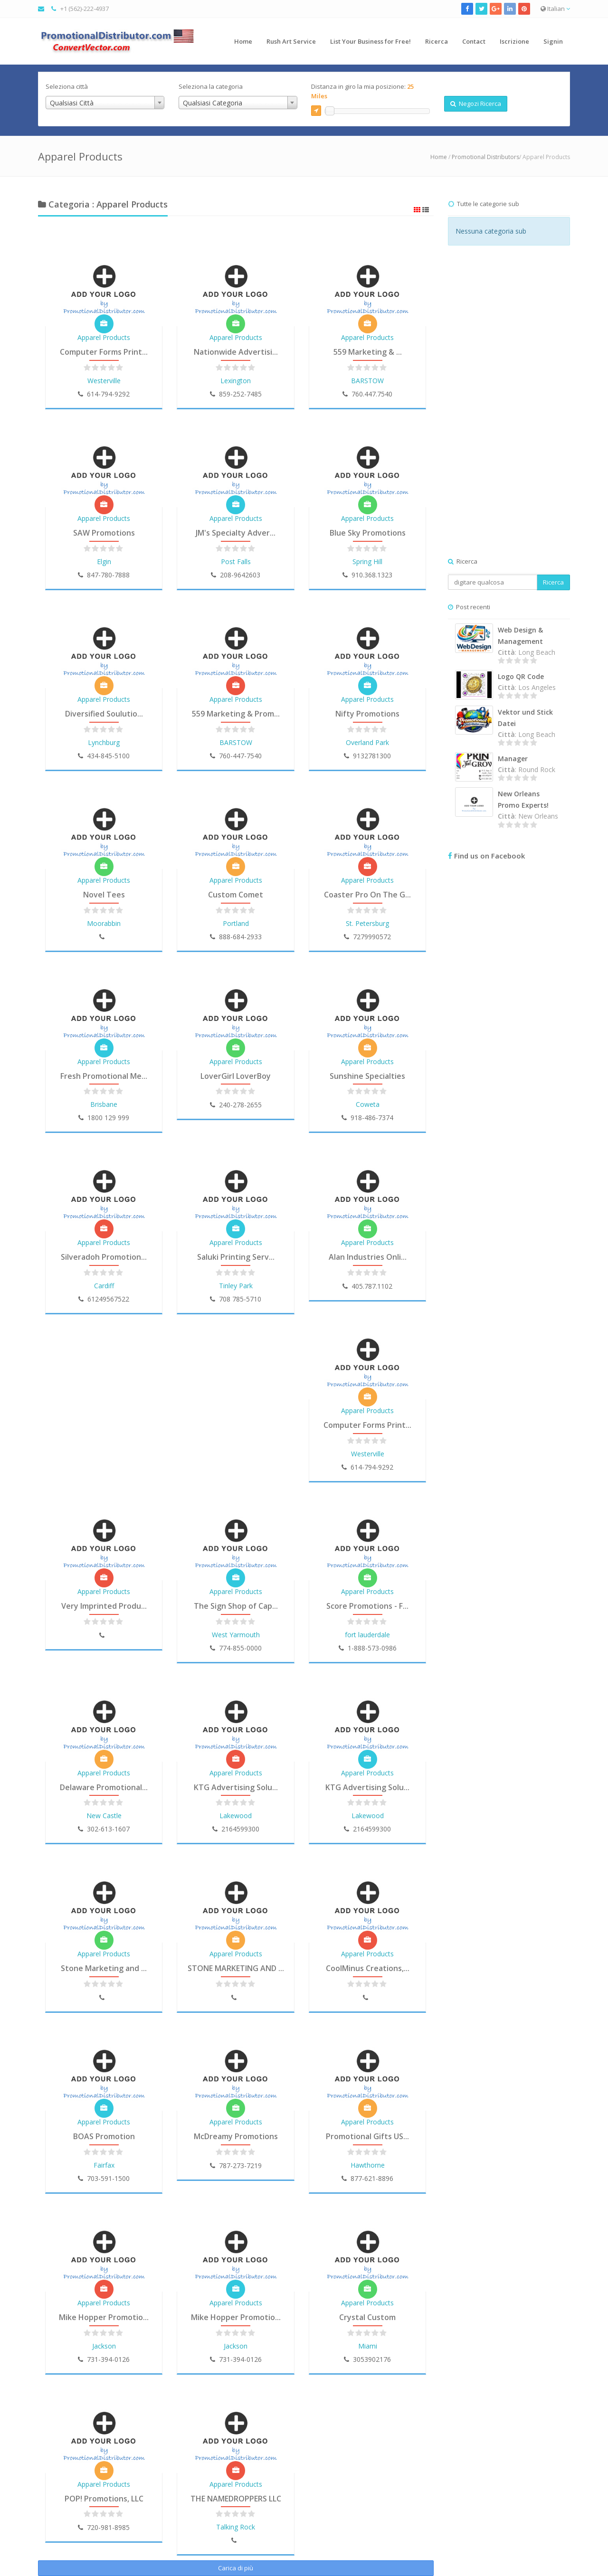 Image resolution: width=608 pixels, height=2576 pixels. Describe the element at coordinates (367, 561) in the screenshot. I see `Spring Hill` at that location.